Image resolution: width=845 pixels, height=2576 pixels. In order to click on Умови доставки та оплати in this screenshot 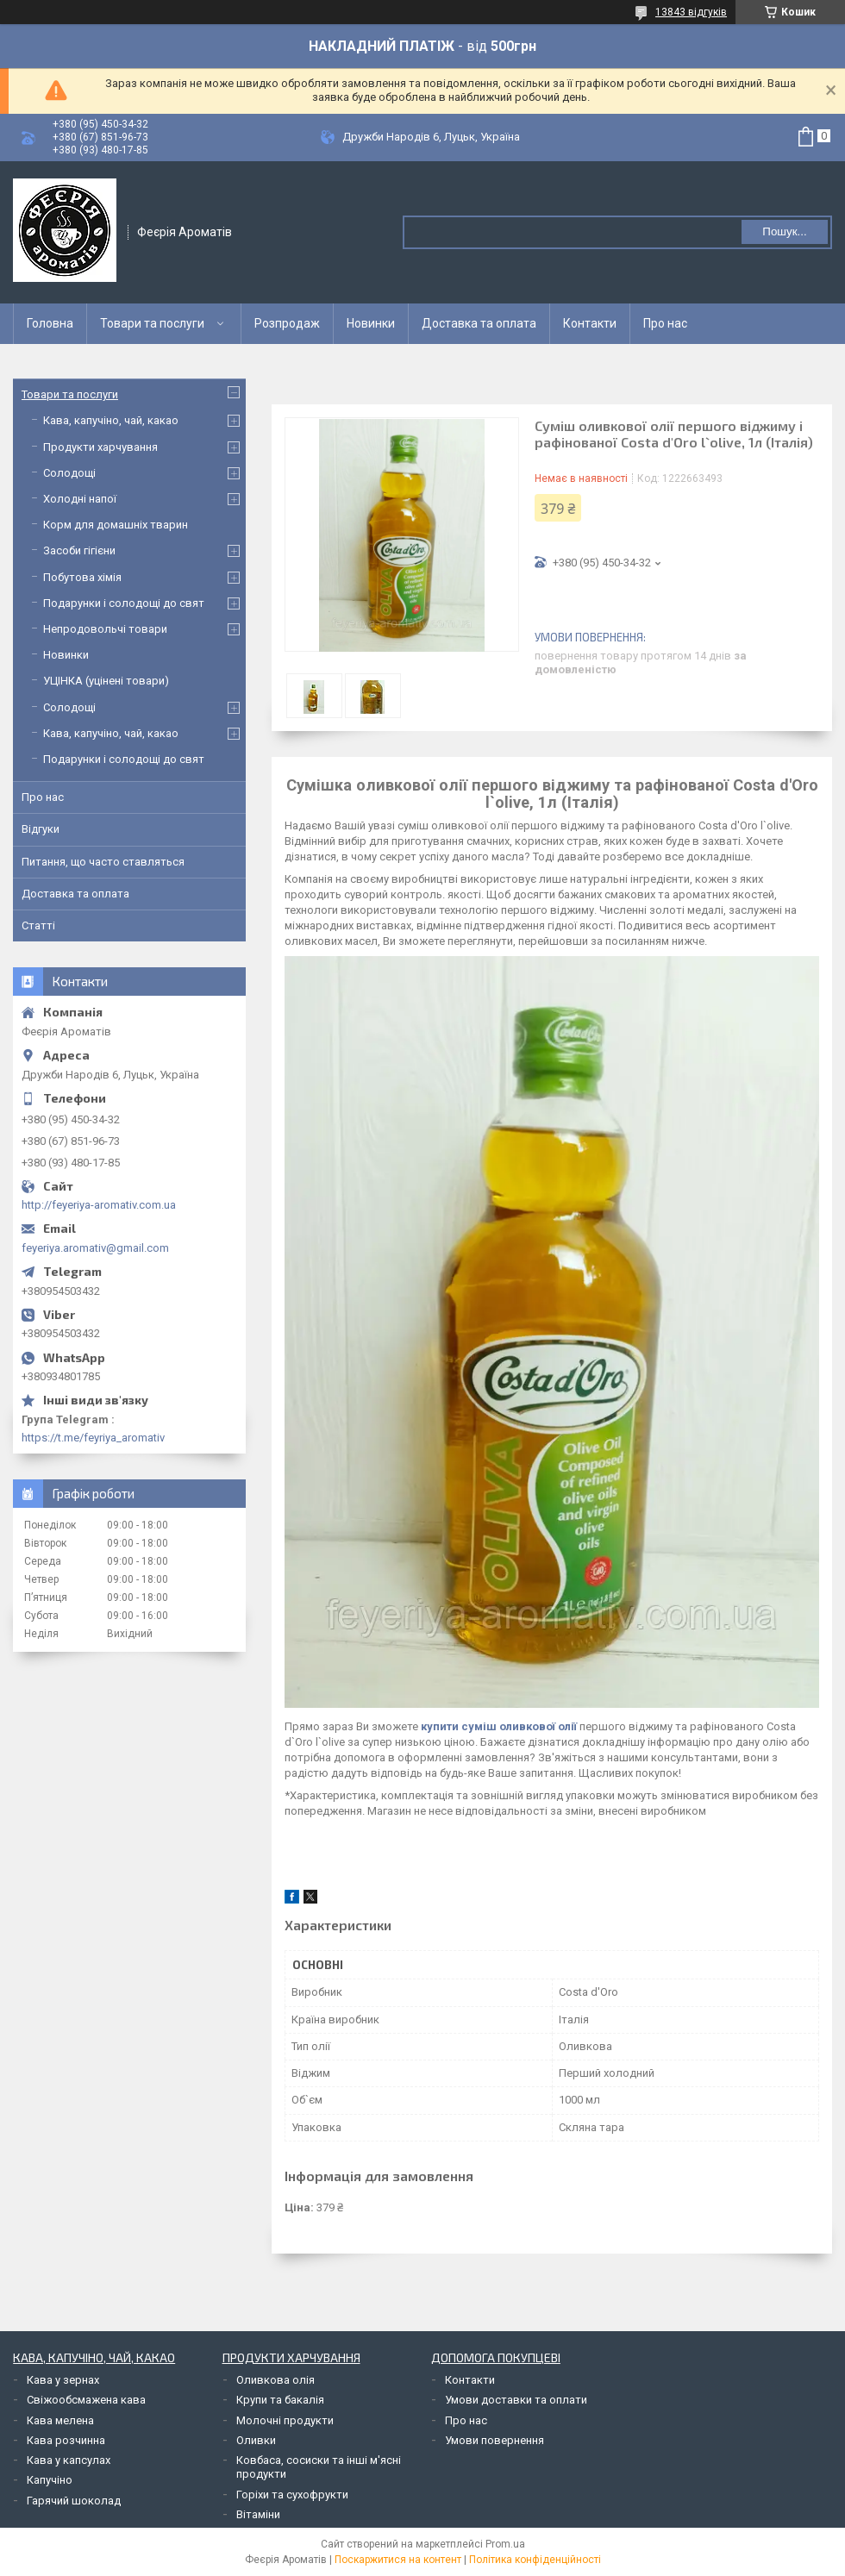, I will do `click(516, 2399)`.